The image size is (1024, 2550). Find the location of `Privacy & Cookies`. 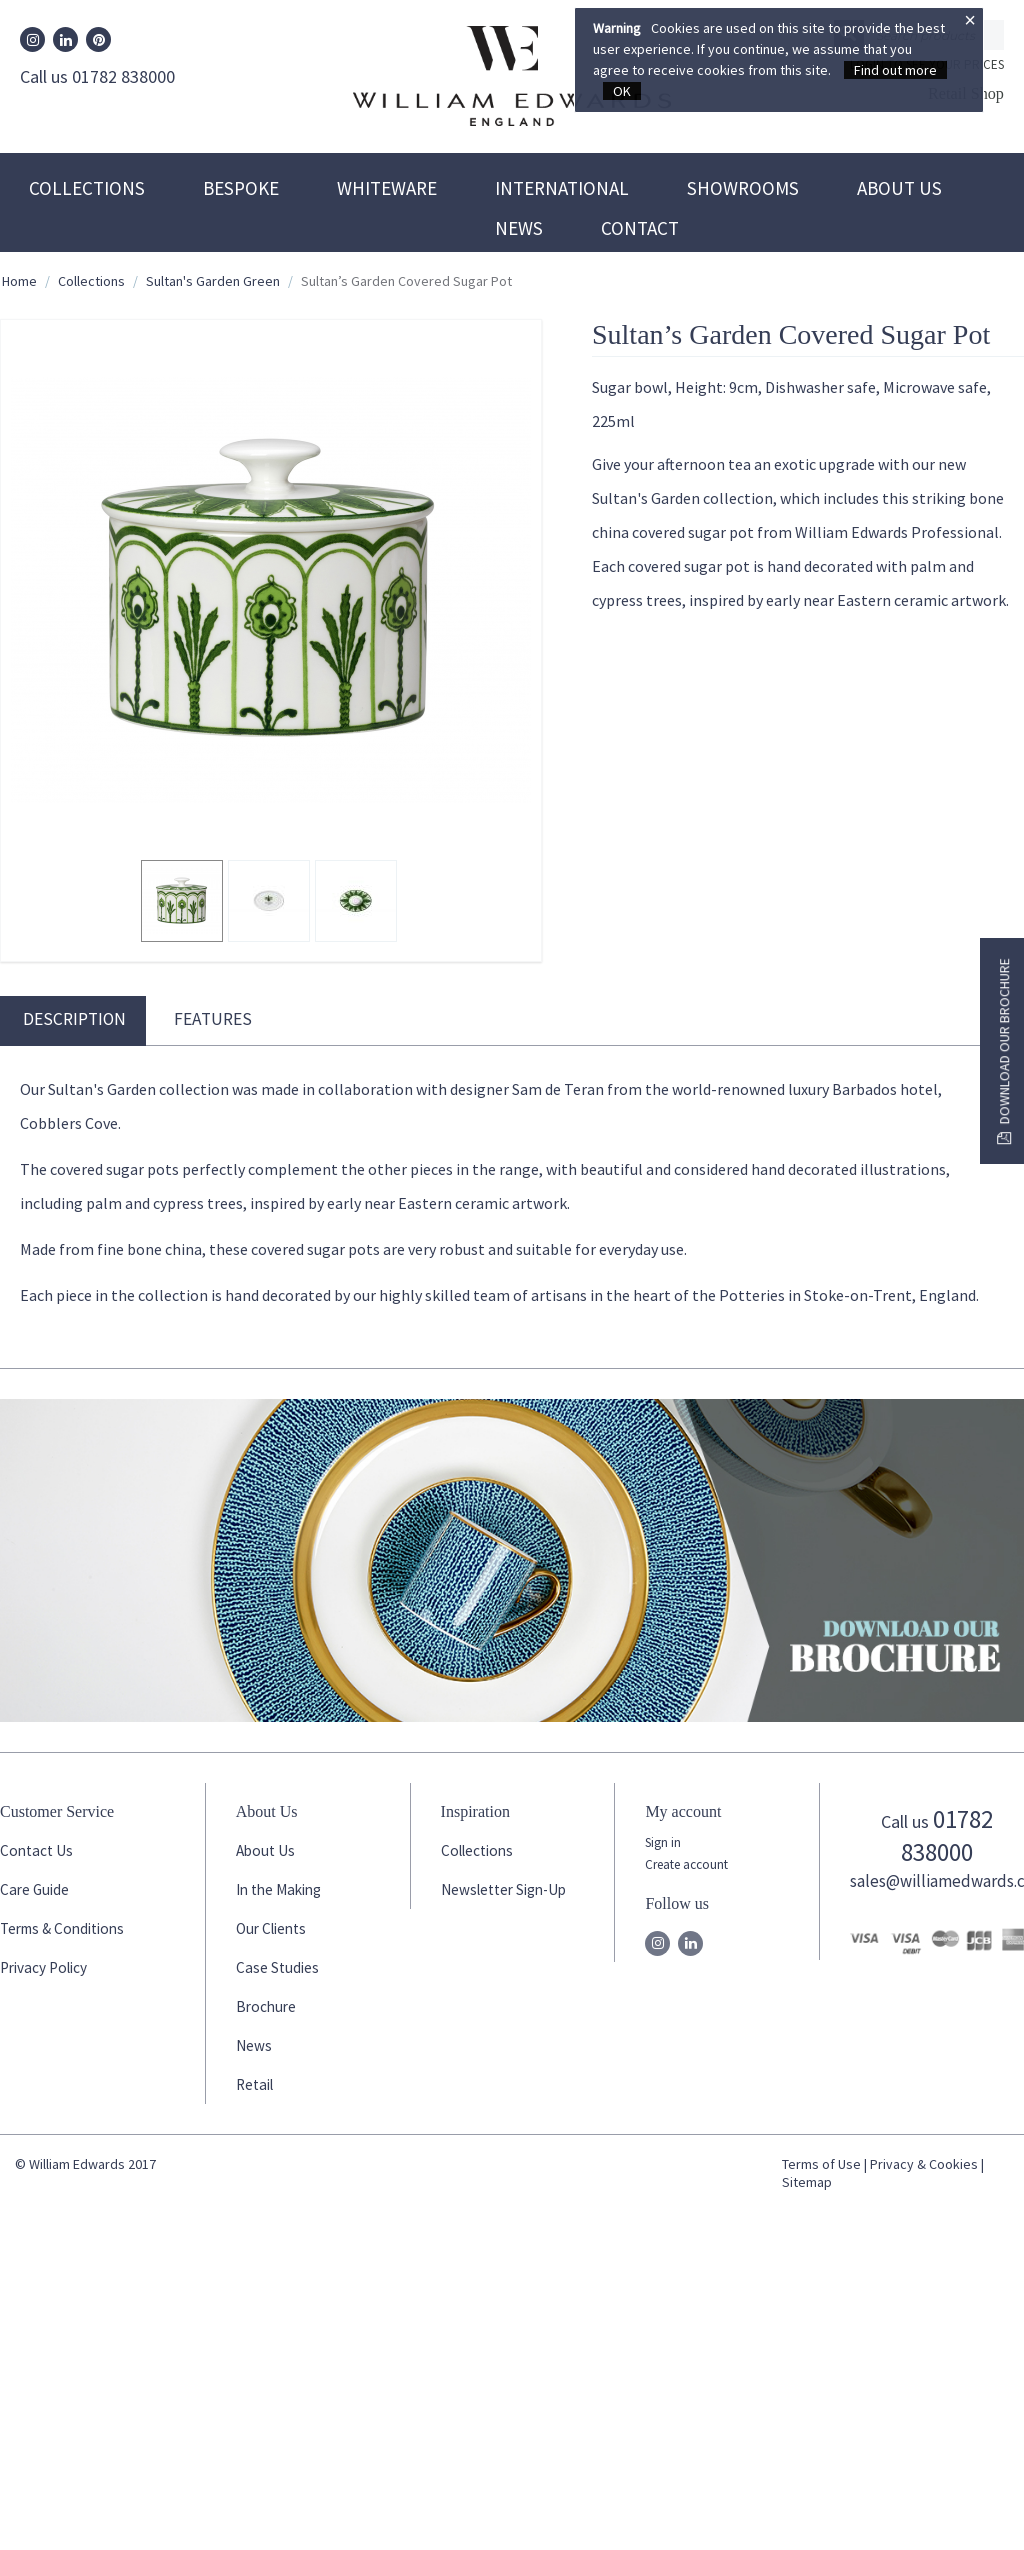

Privacy & Cookies is located at coordinates (924, 2164).